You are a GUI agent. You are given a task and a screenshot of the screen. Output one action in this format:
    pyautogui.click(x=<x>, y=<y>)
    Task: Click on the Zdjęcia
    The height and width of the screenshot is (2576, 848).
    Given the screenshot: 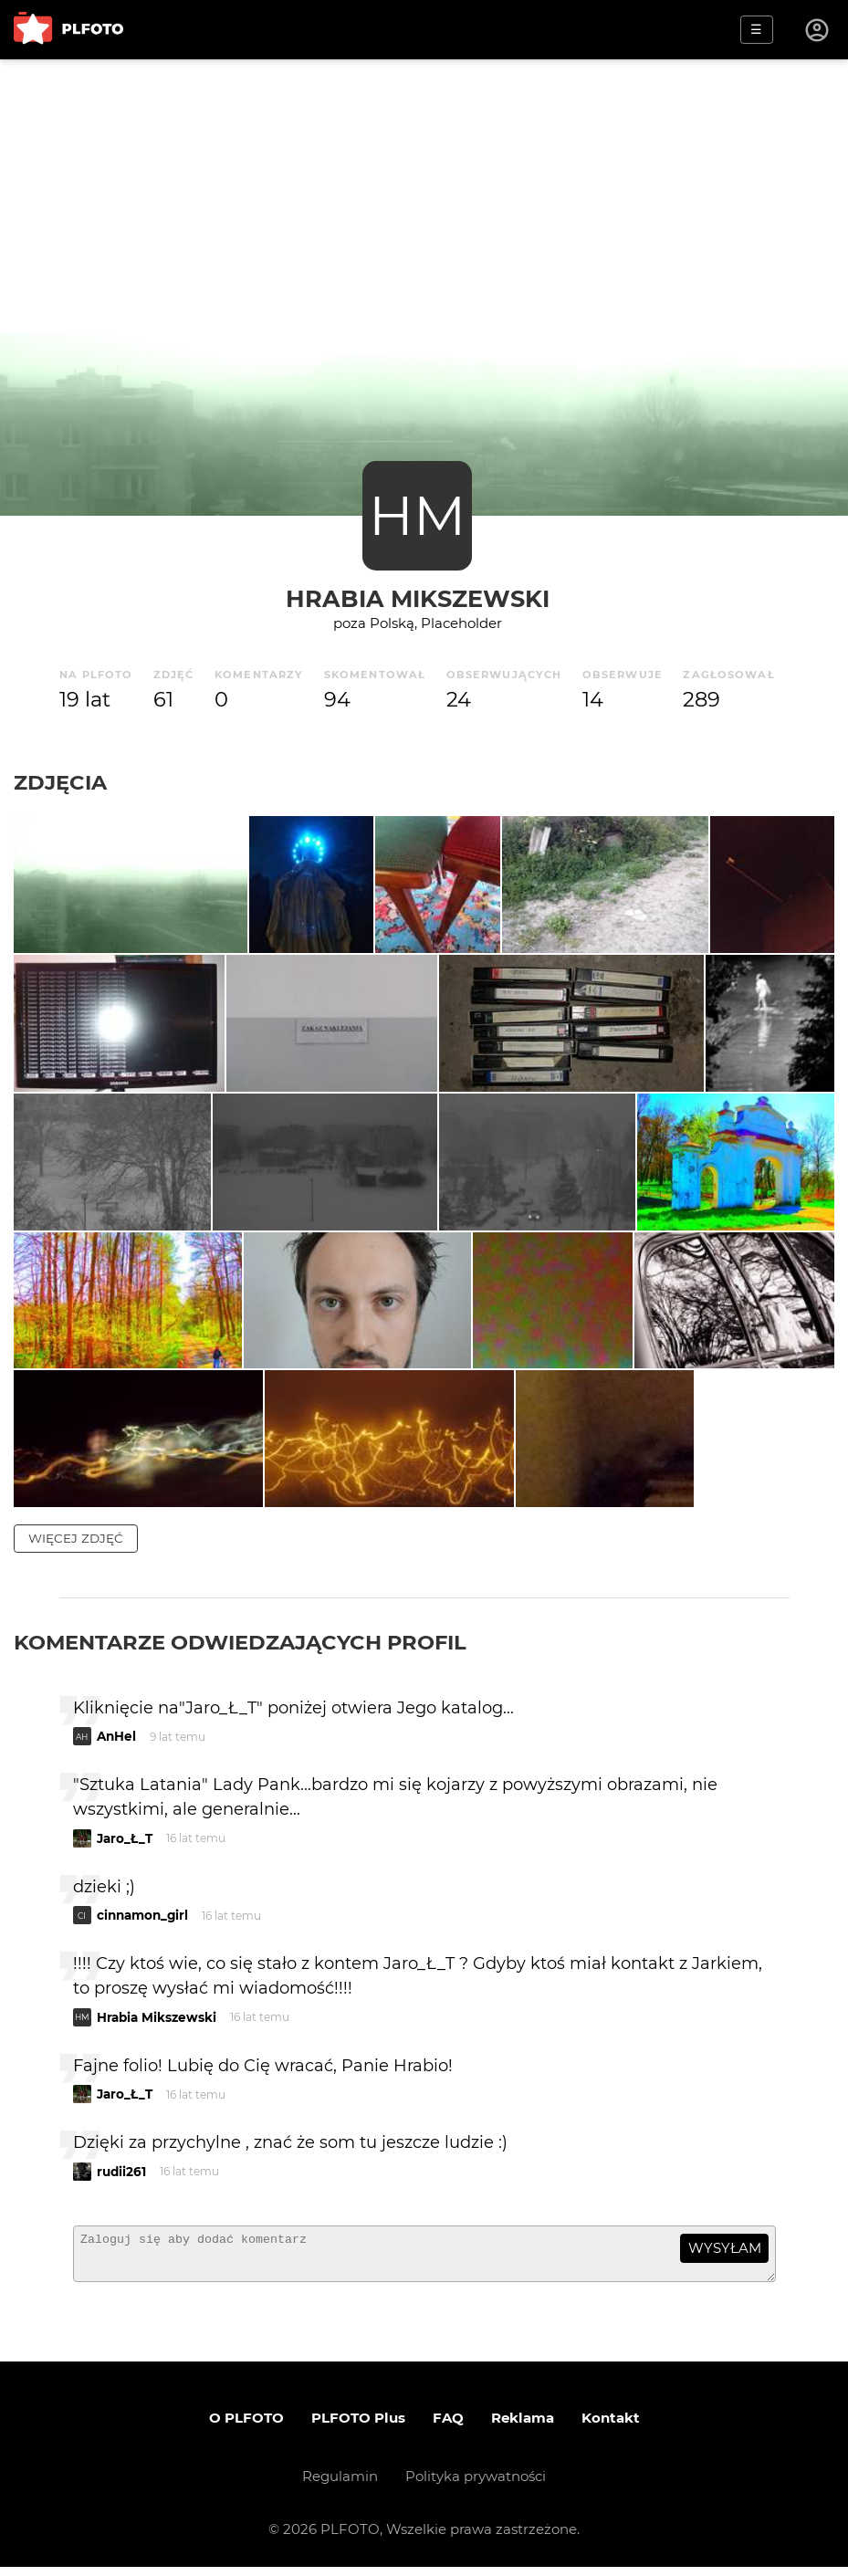 What is the action you would take?
    pyautogui.click(x=60, y=782)
    